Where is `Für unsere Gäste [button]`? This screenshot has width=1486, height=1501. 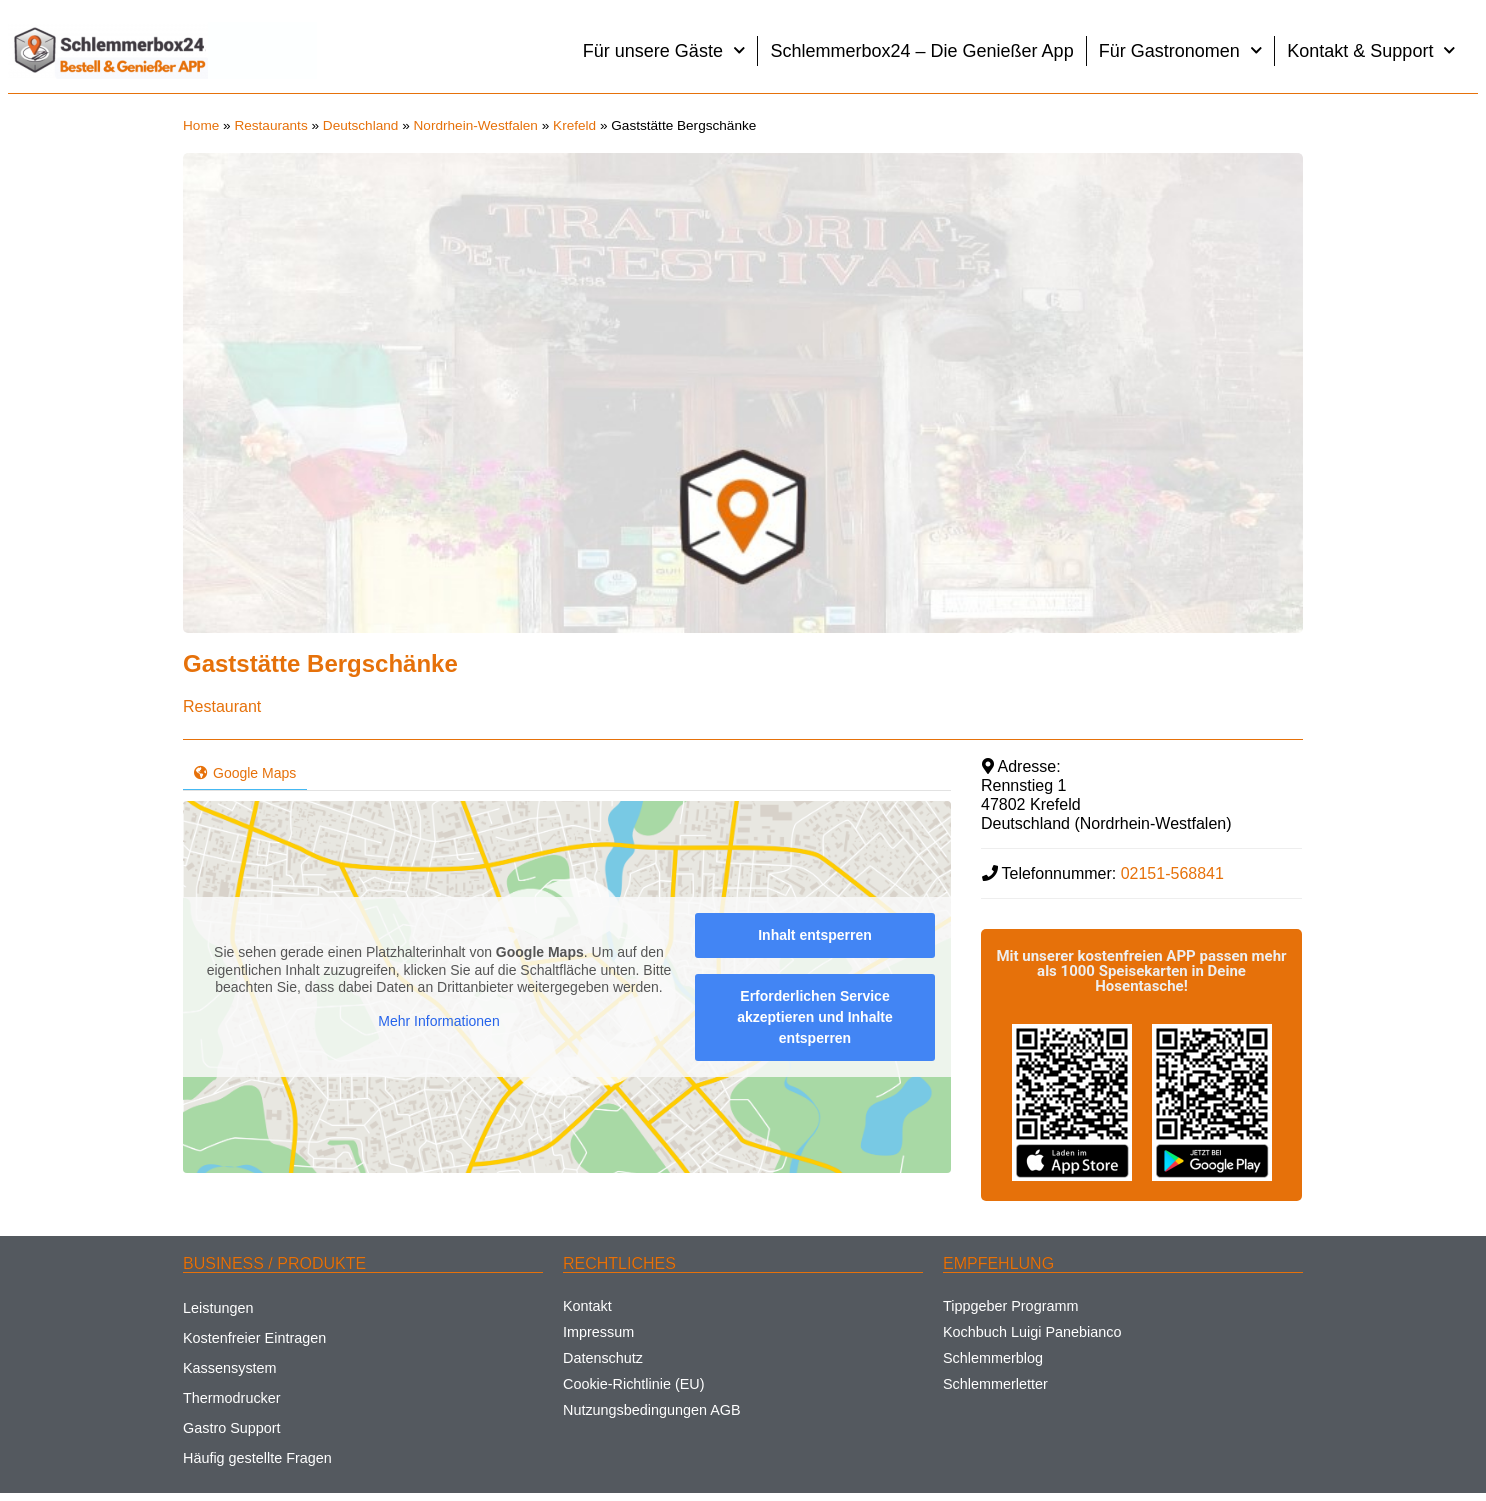
Für unsere Gäste [button] is located at coordinates (664, 50).